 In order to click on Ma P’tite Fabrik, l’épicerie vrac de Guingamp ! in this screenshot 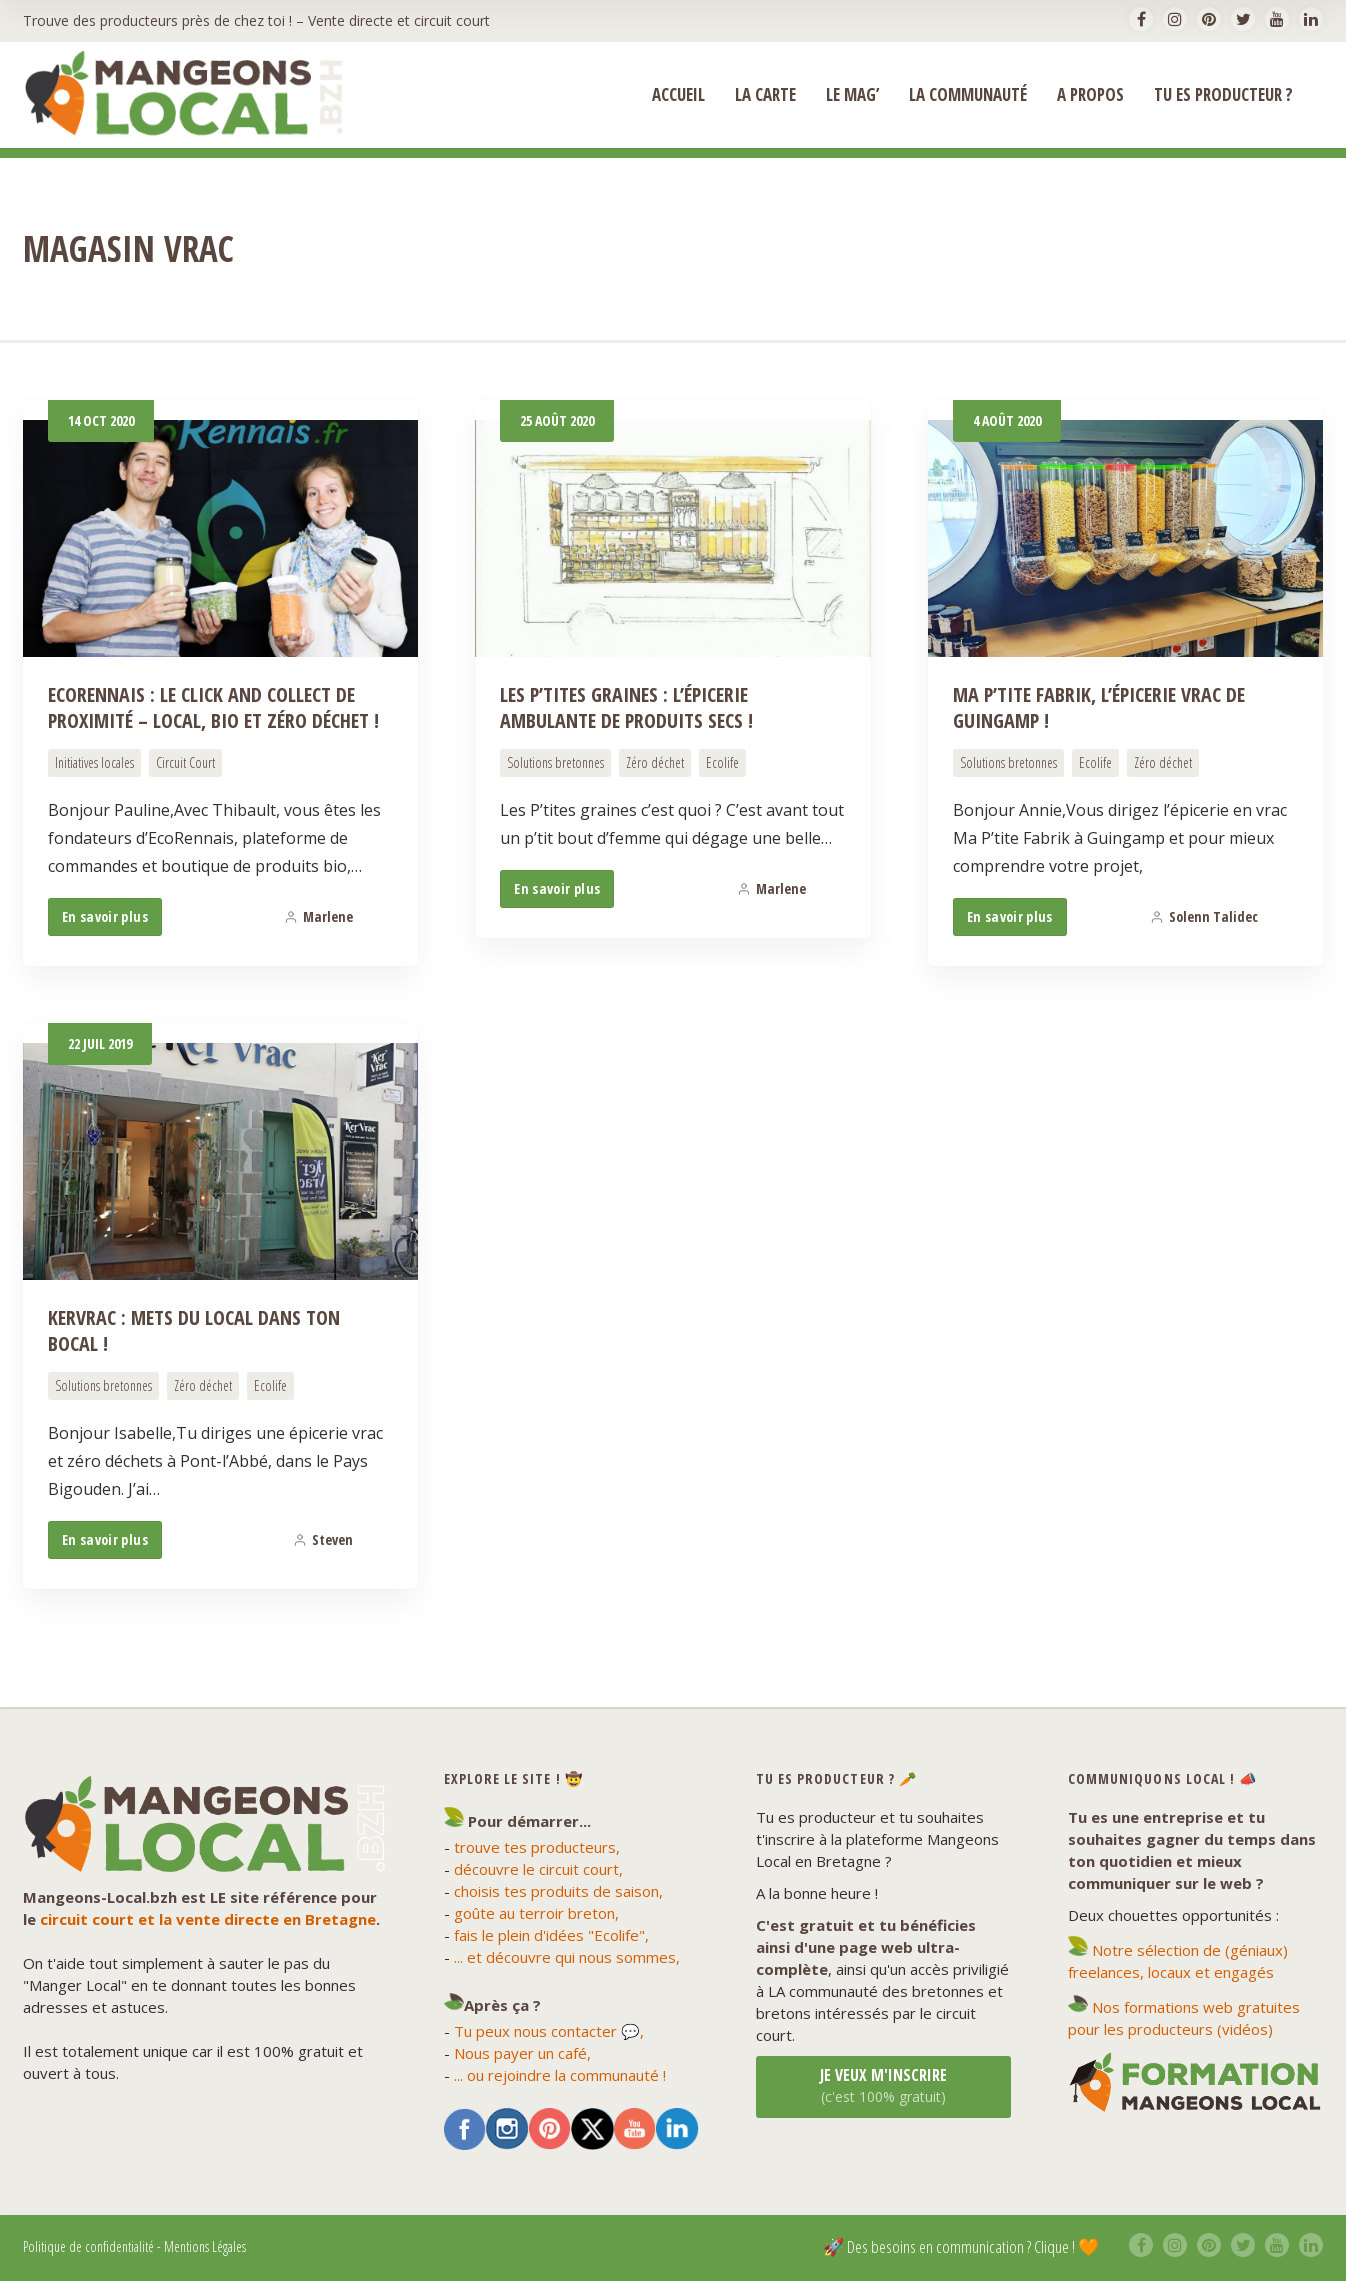, I will do `click(1099, 707)`.